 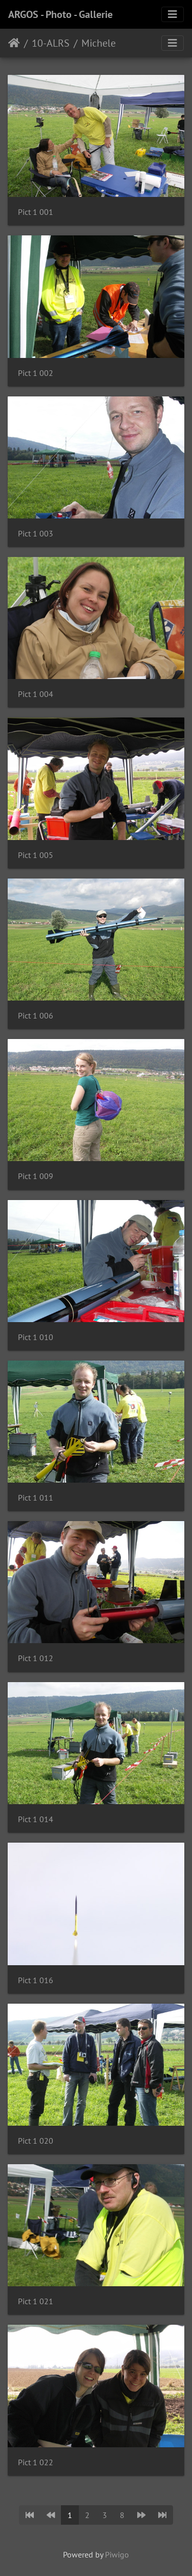 What do you see at coordinates (35, 1658) in the screenshot?
I see `Pict 1 012` at bounding box center [35, 1658].